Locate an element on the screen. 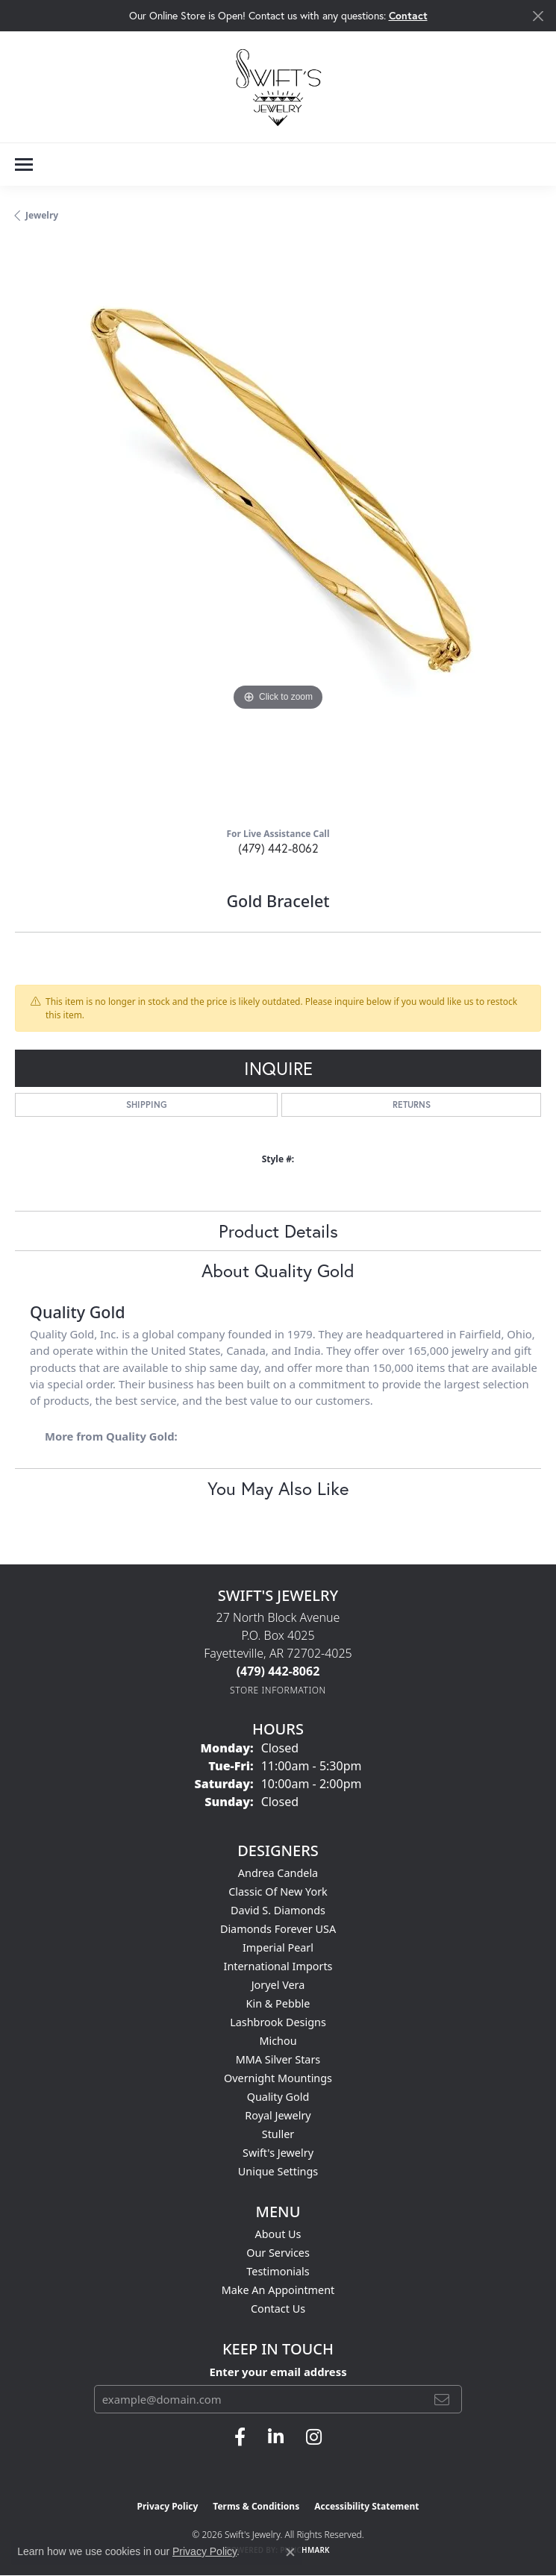 The height and width of the screenshot is (2576, 556). Accessibility Statement is located at coordinates (366, 2506).